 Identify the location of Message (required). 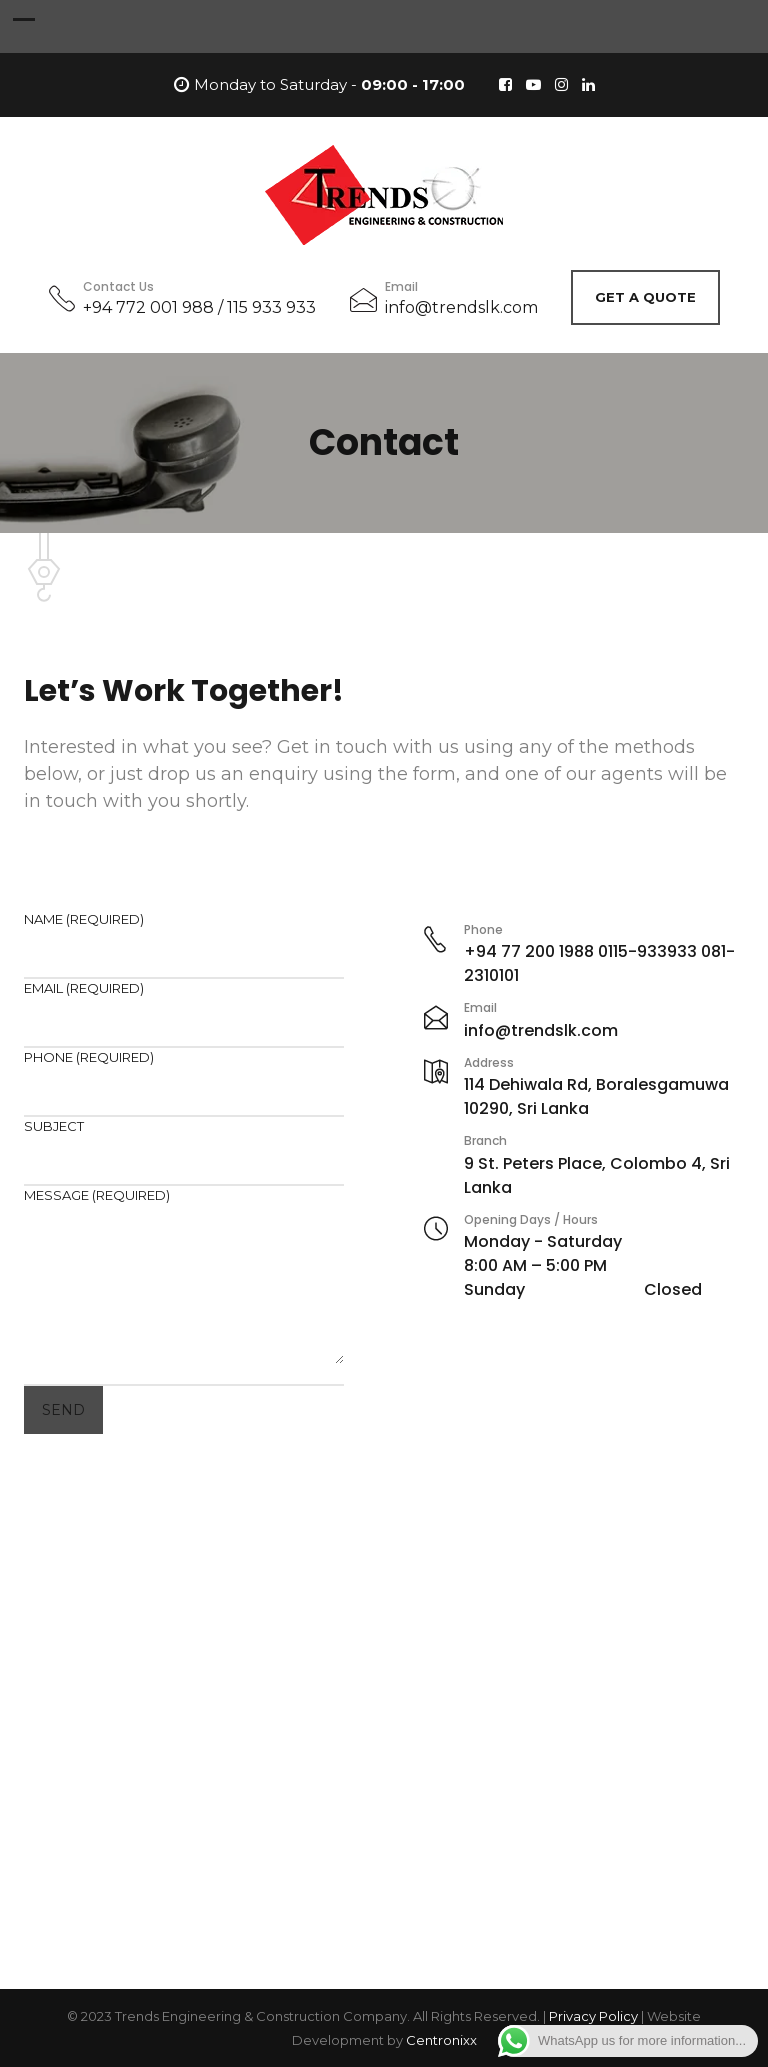
(184, 1278).